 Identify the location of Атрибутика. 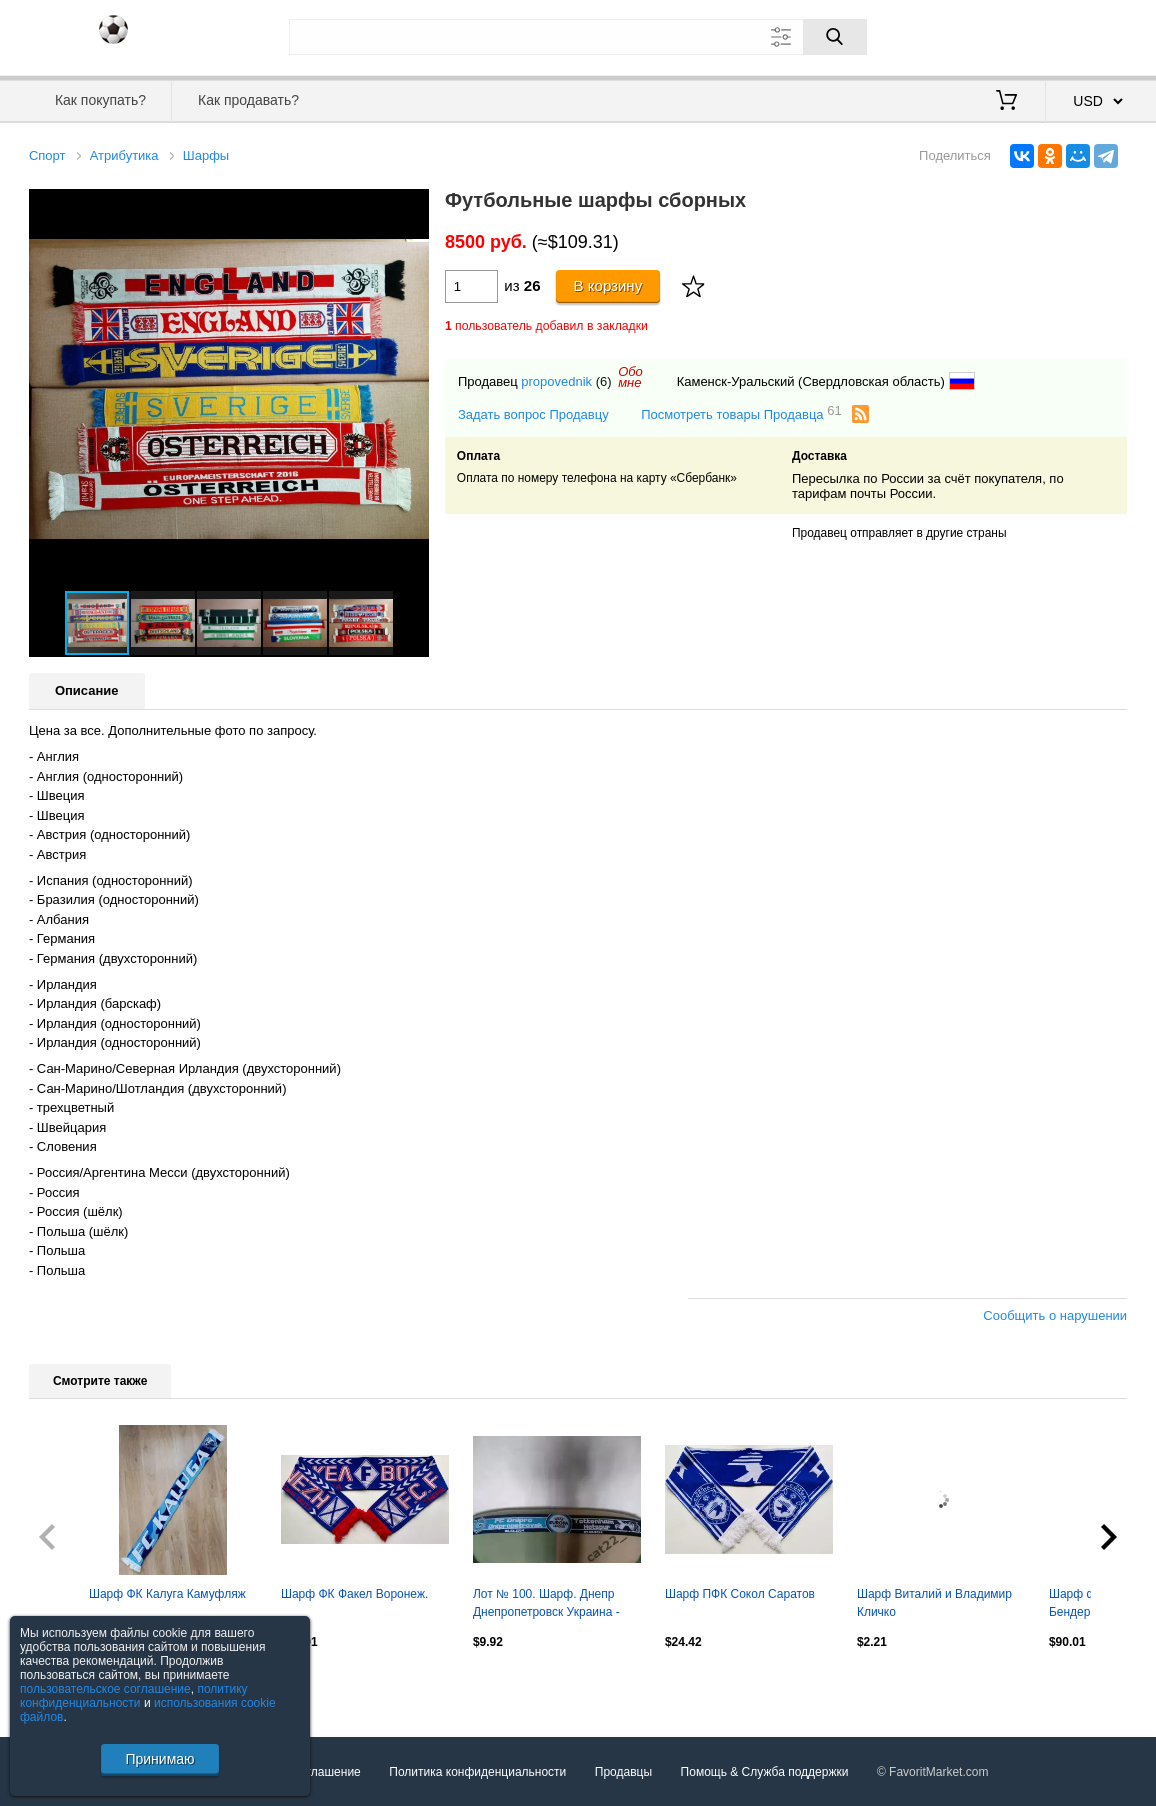
(124, 155).